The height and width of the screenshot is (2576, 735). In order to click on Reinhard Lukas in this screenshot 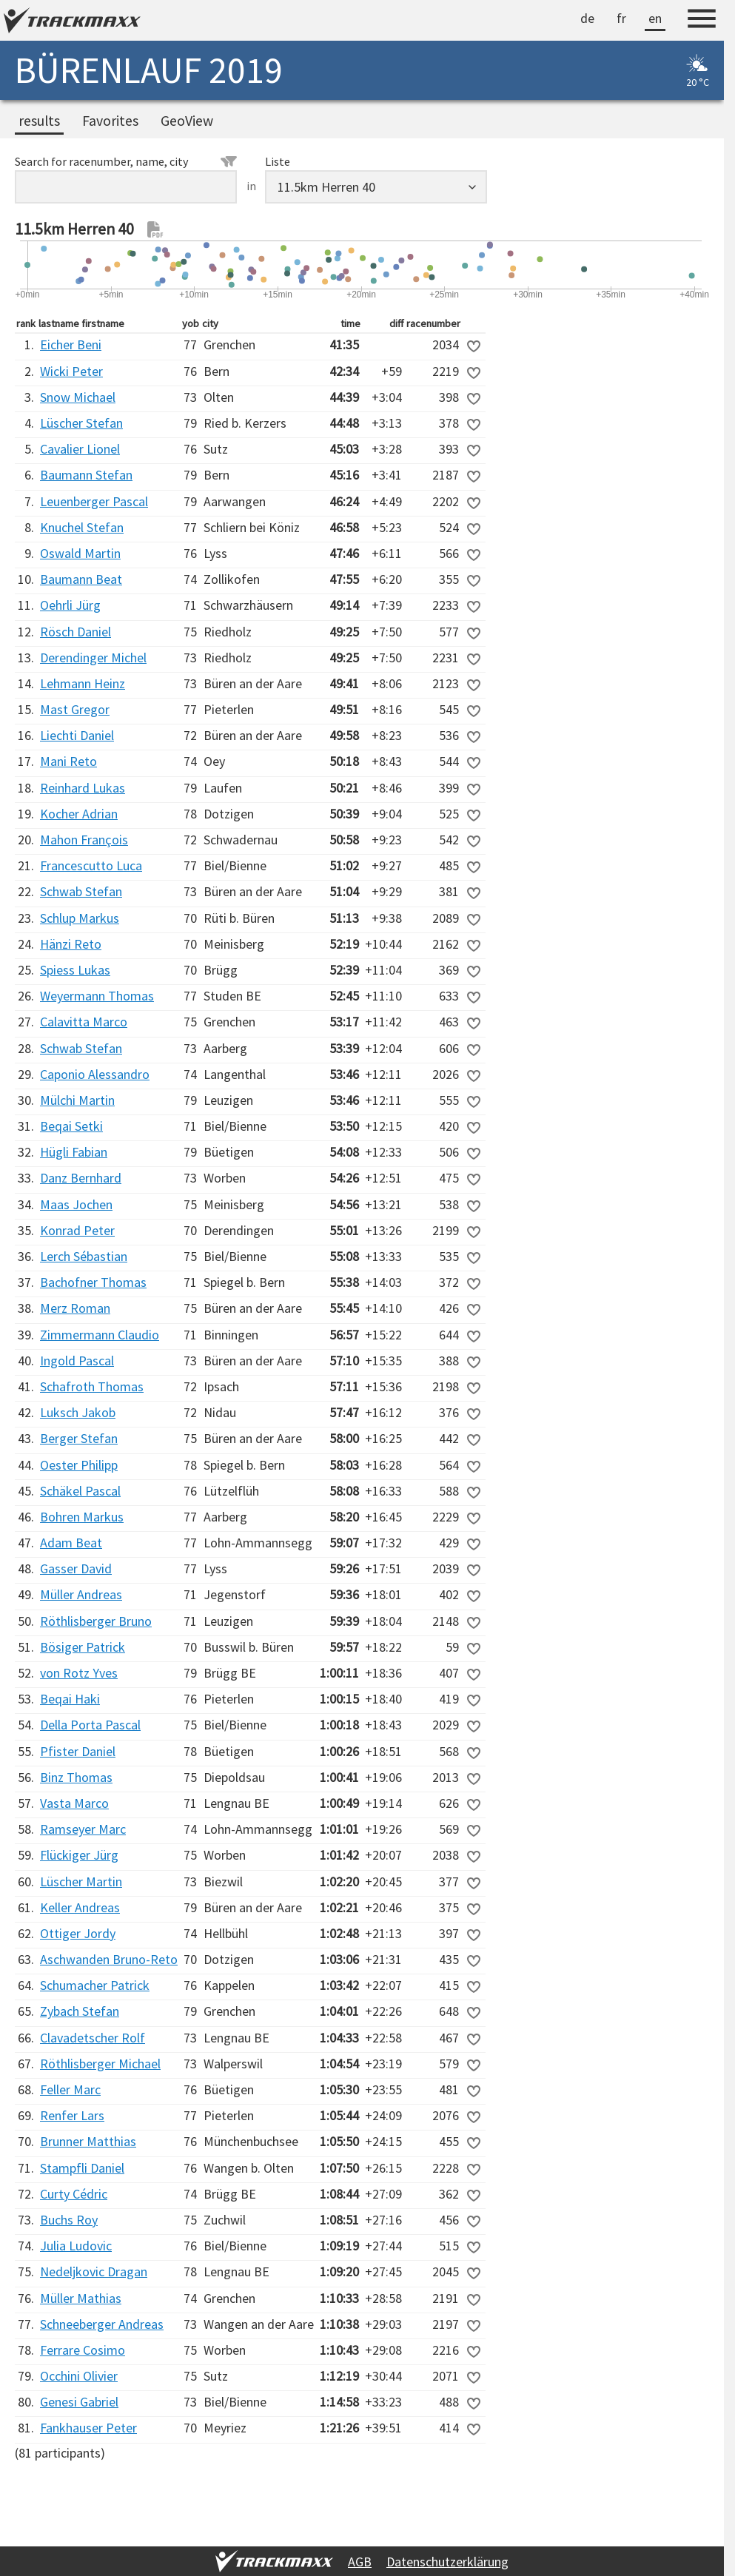, I will do `click(82, 787)`.